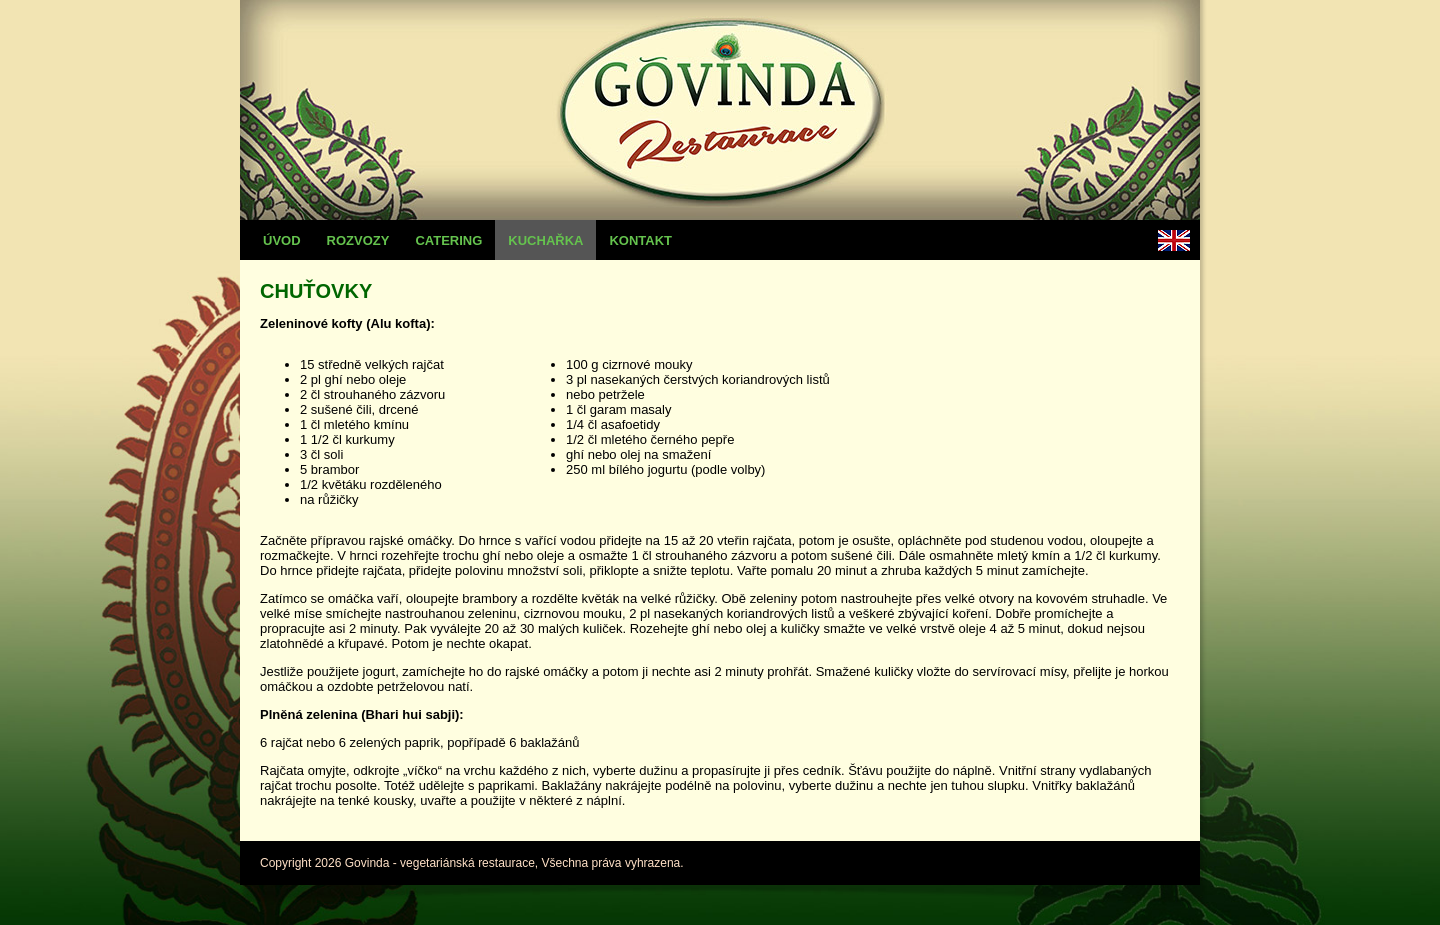 Image resolution: width=1440 pixels, height=925 pixels. What do you see at coordinates (448, 240) in the screenshot?
I see `Catering` at bounding box center [448, 240].